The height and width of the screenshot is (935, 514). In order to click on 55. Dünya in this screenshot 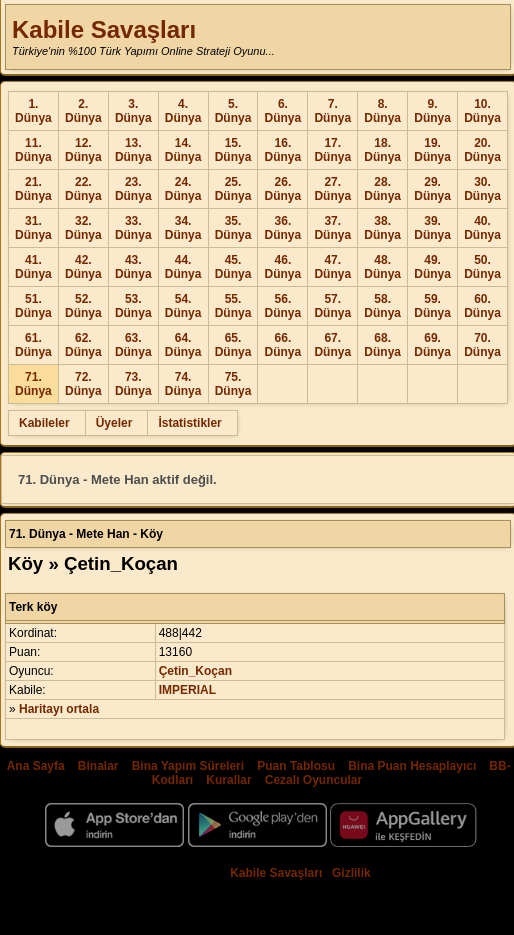, I will do `click(233, 306)`.